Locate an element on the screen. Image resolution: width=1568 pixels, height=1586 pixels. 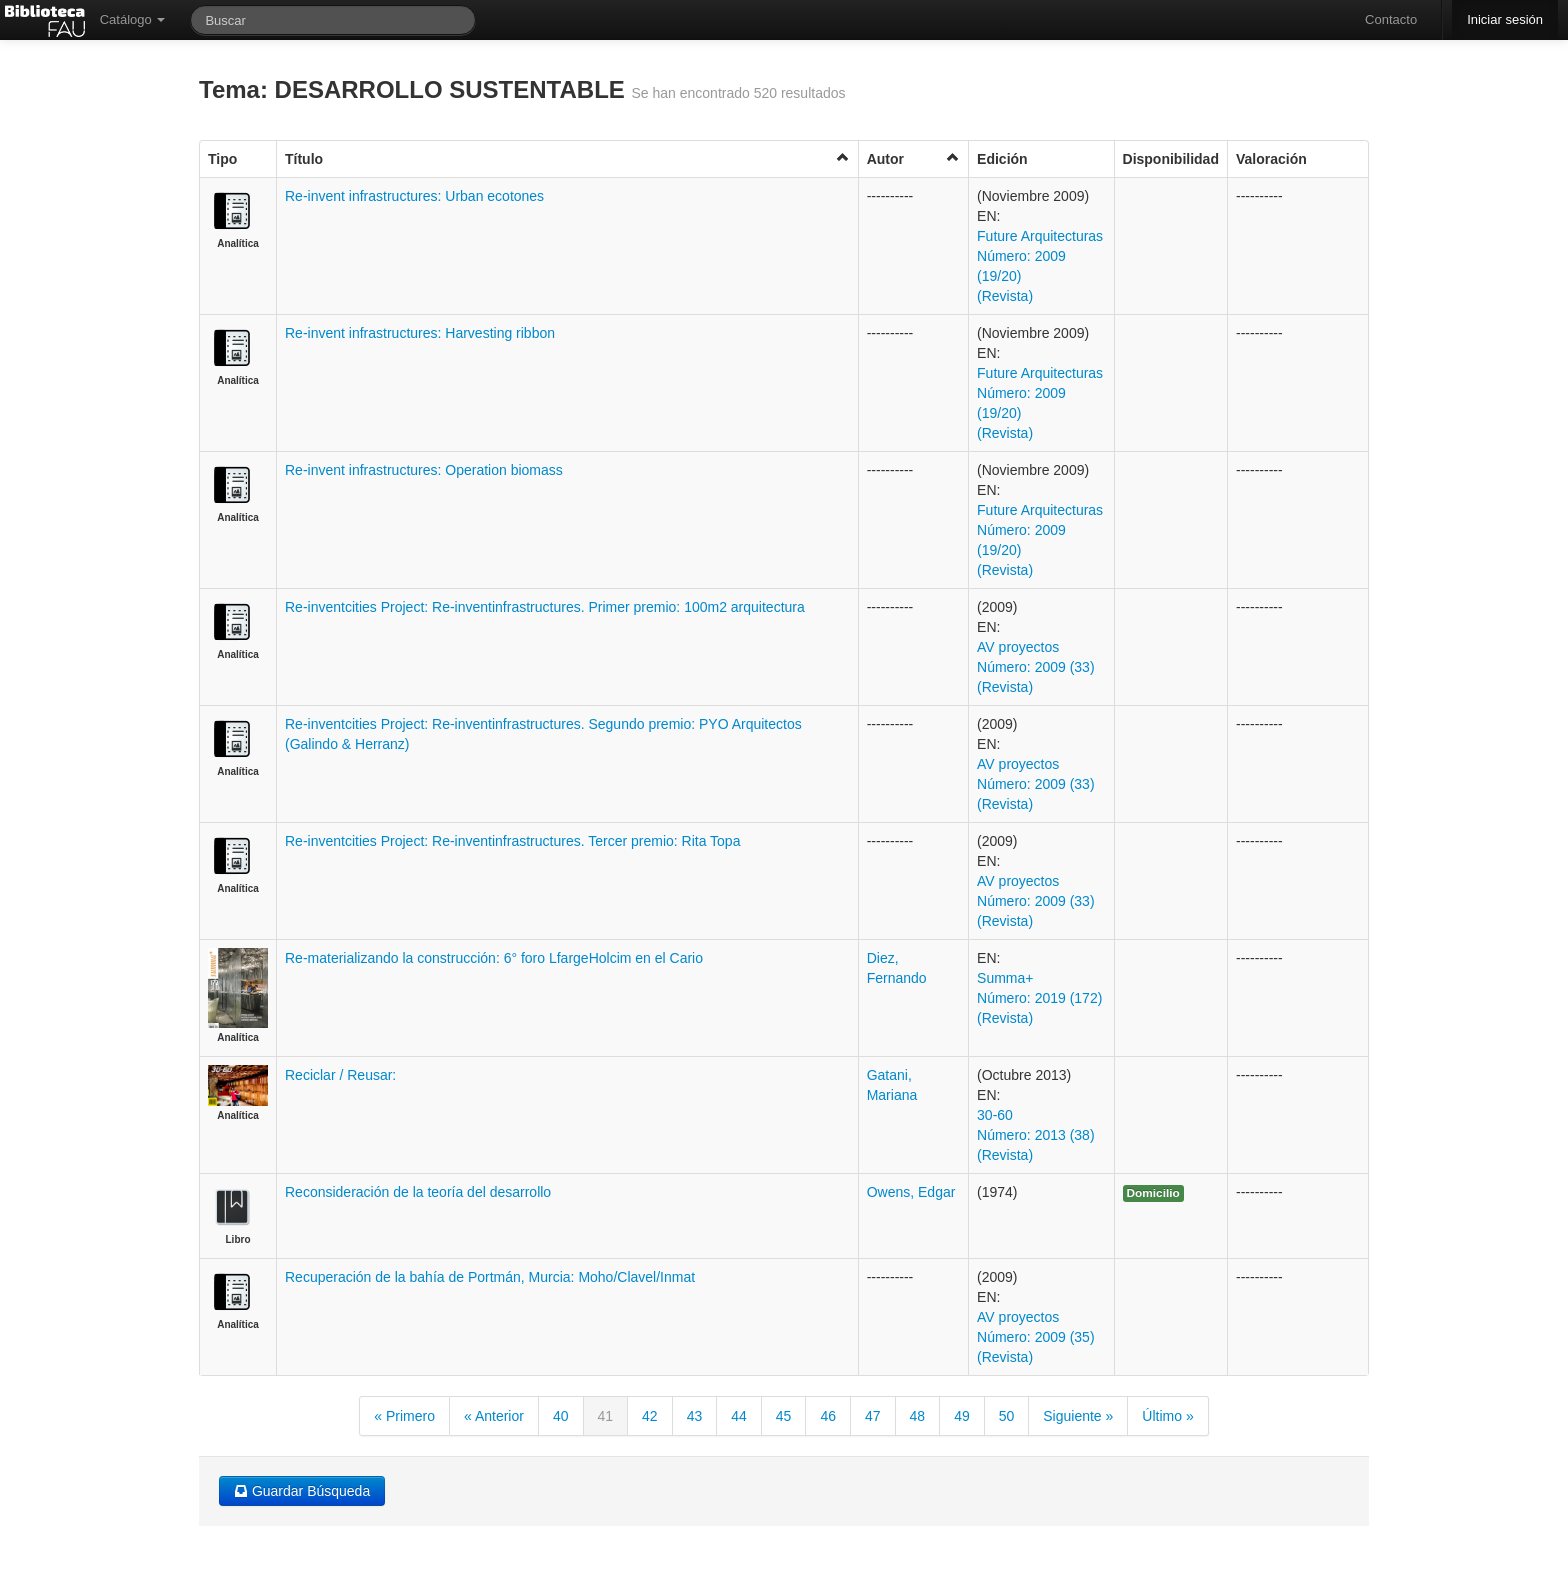
Recuperación de la bahía de Portmán, Murcia: Moho/Clavel/Inmat is located at coordinates (490, 1277).